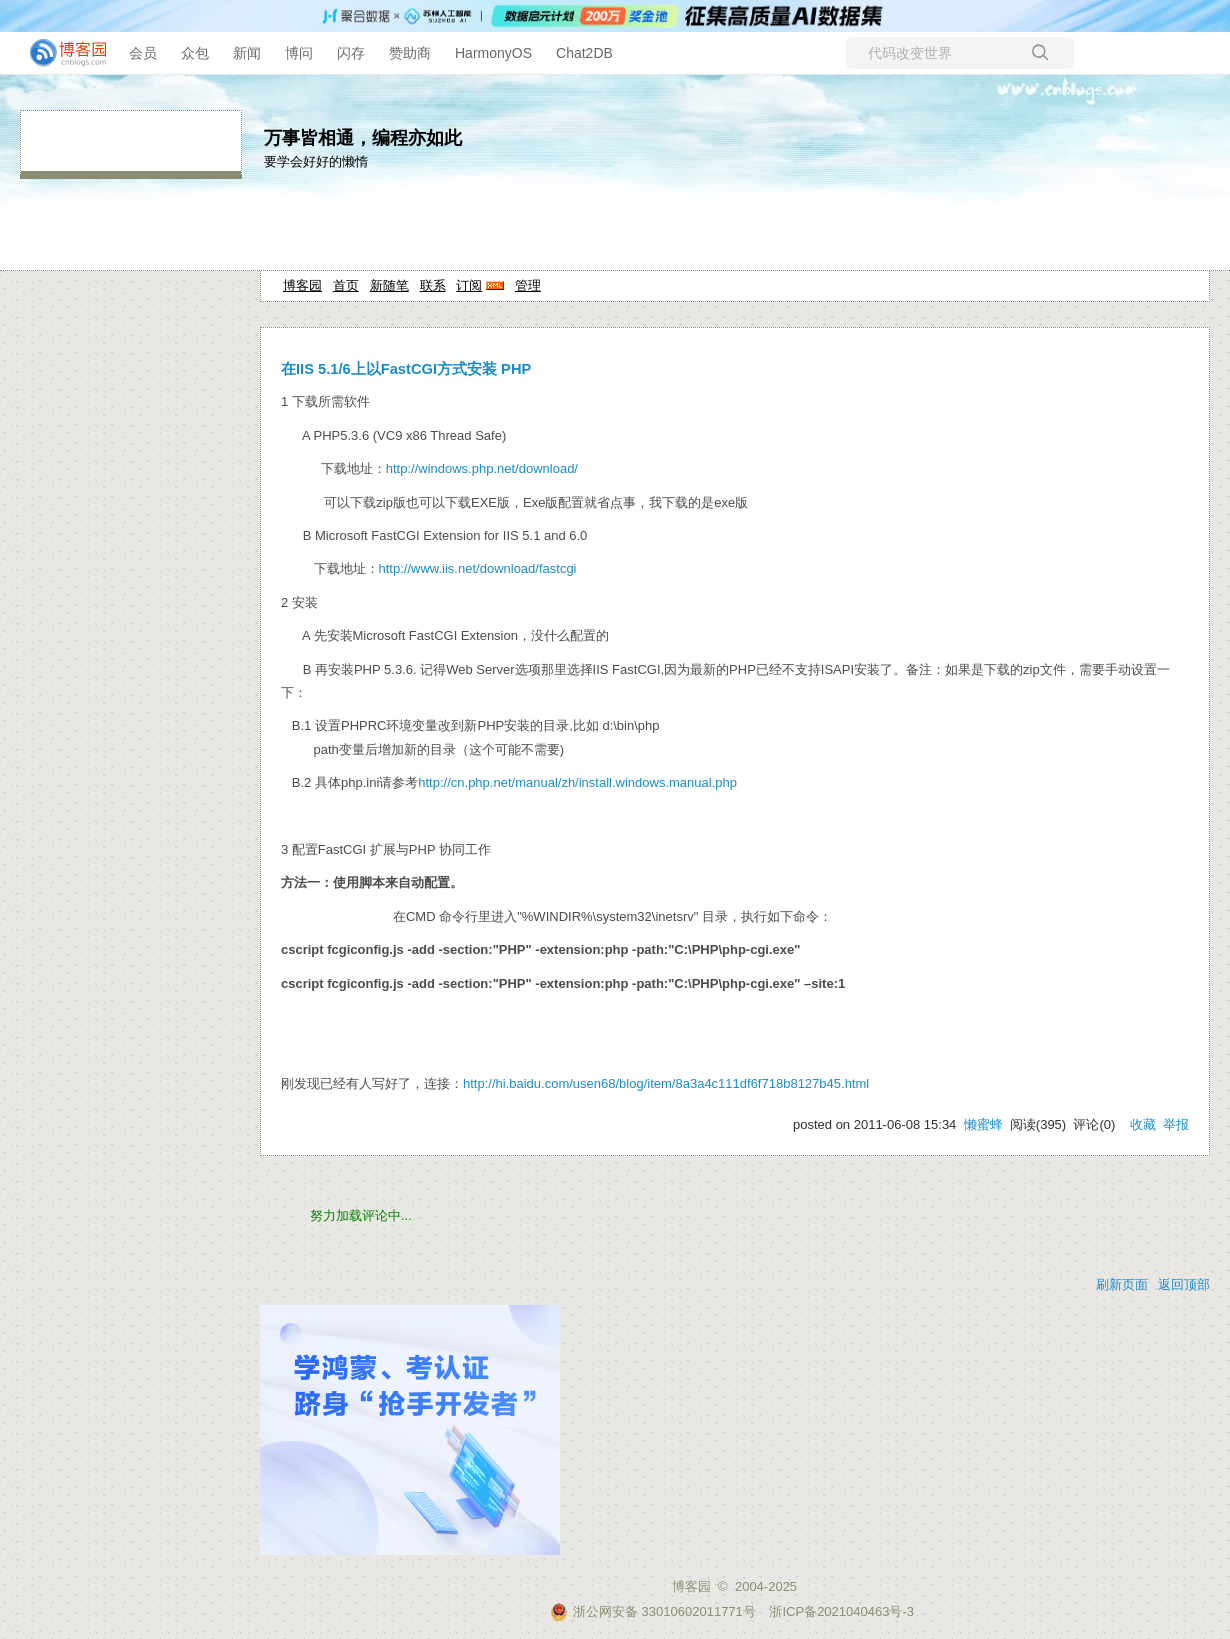 The height and width of the screenshot is (1639, 1230). I want to click on 众包, so click(195, 53).